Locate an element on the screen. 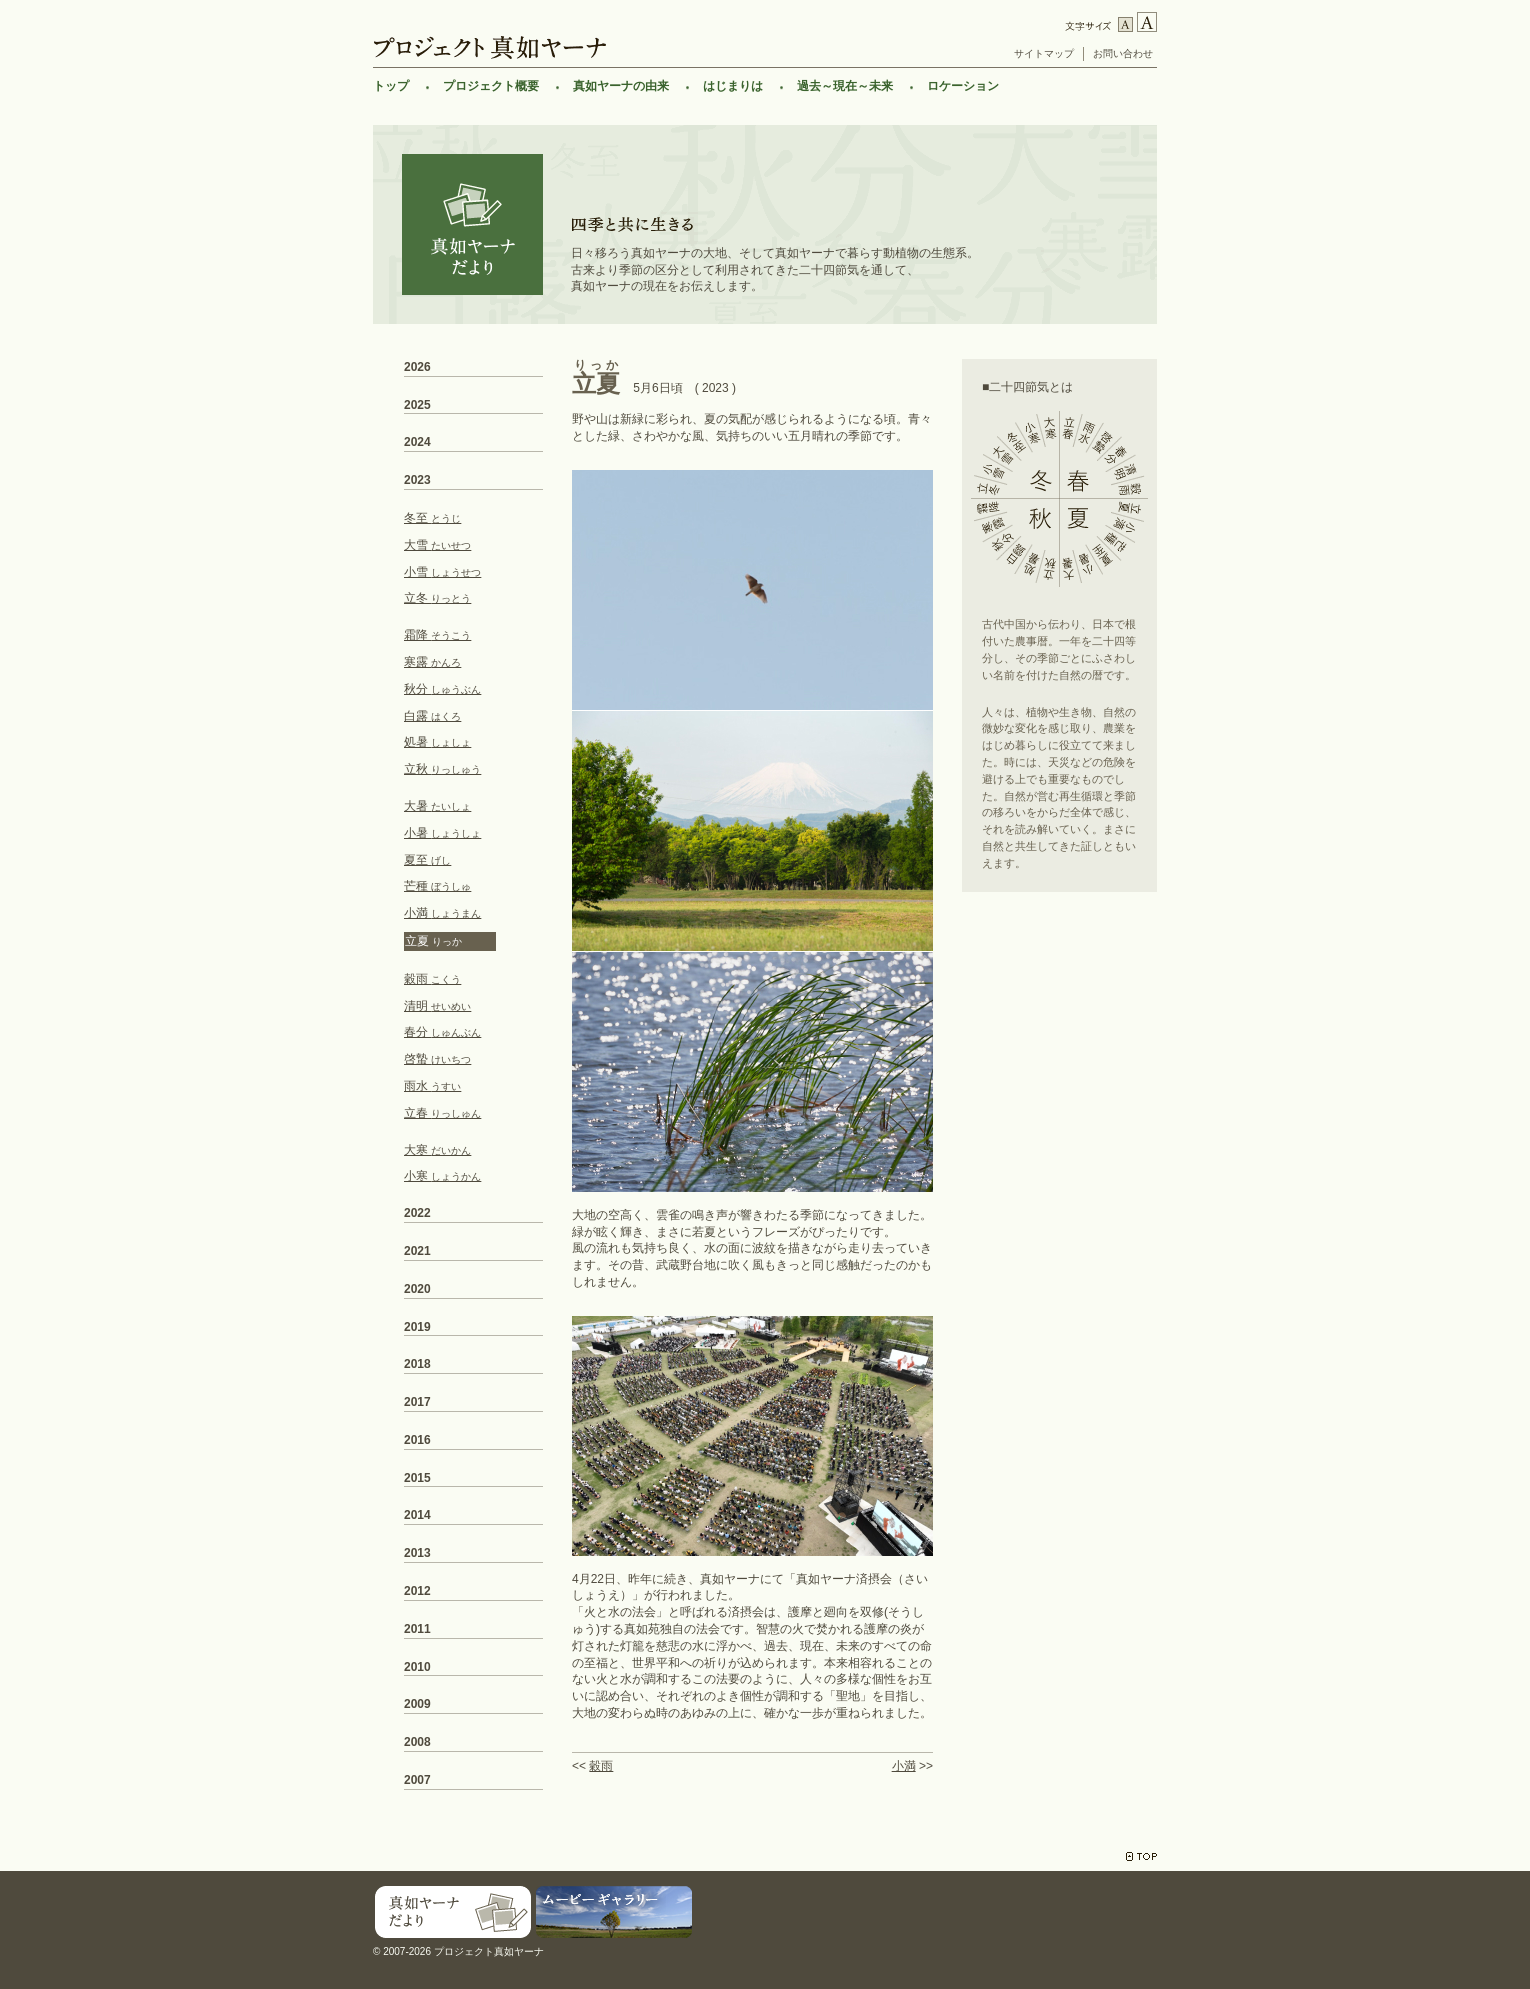 The width and height of the screenshot is (1530, 1989). 大寒 is located at coordinates (437, 1150).